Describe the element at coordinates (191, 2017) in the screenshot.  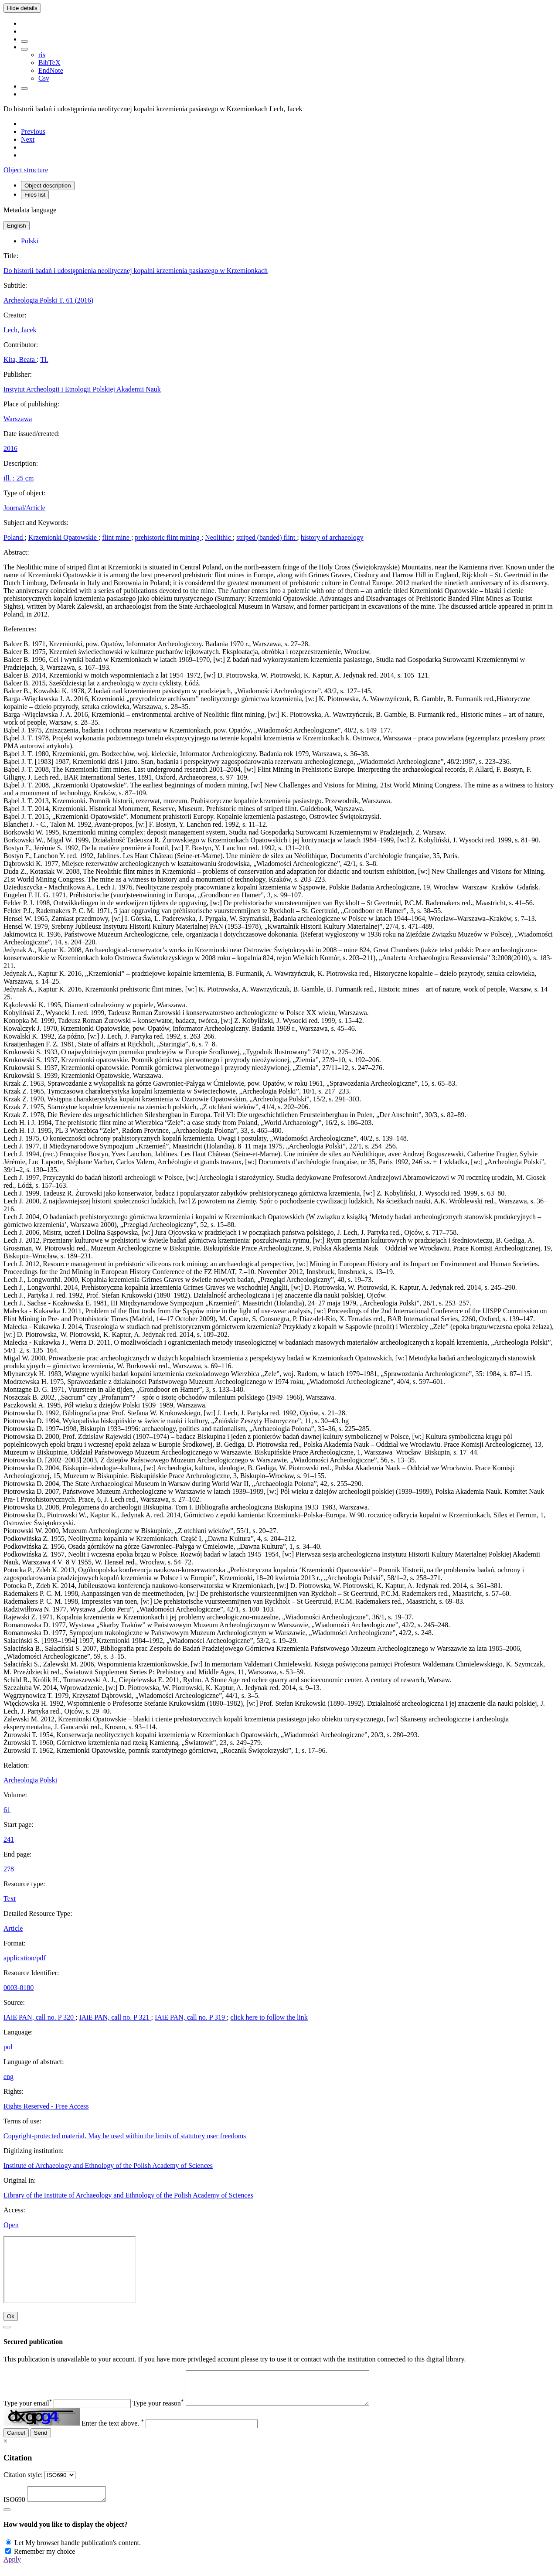
I see `IAiE PAN, call no. P 319` at that location.